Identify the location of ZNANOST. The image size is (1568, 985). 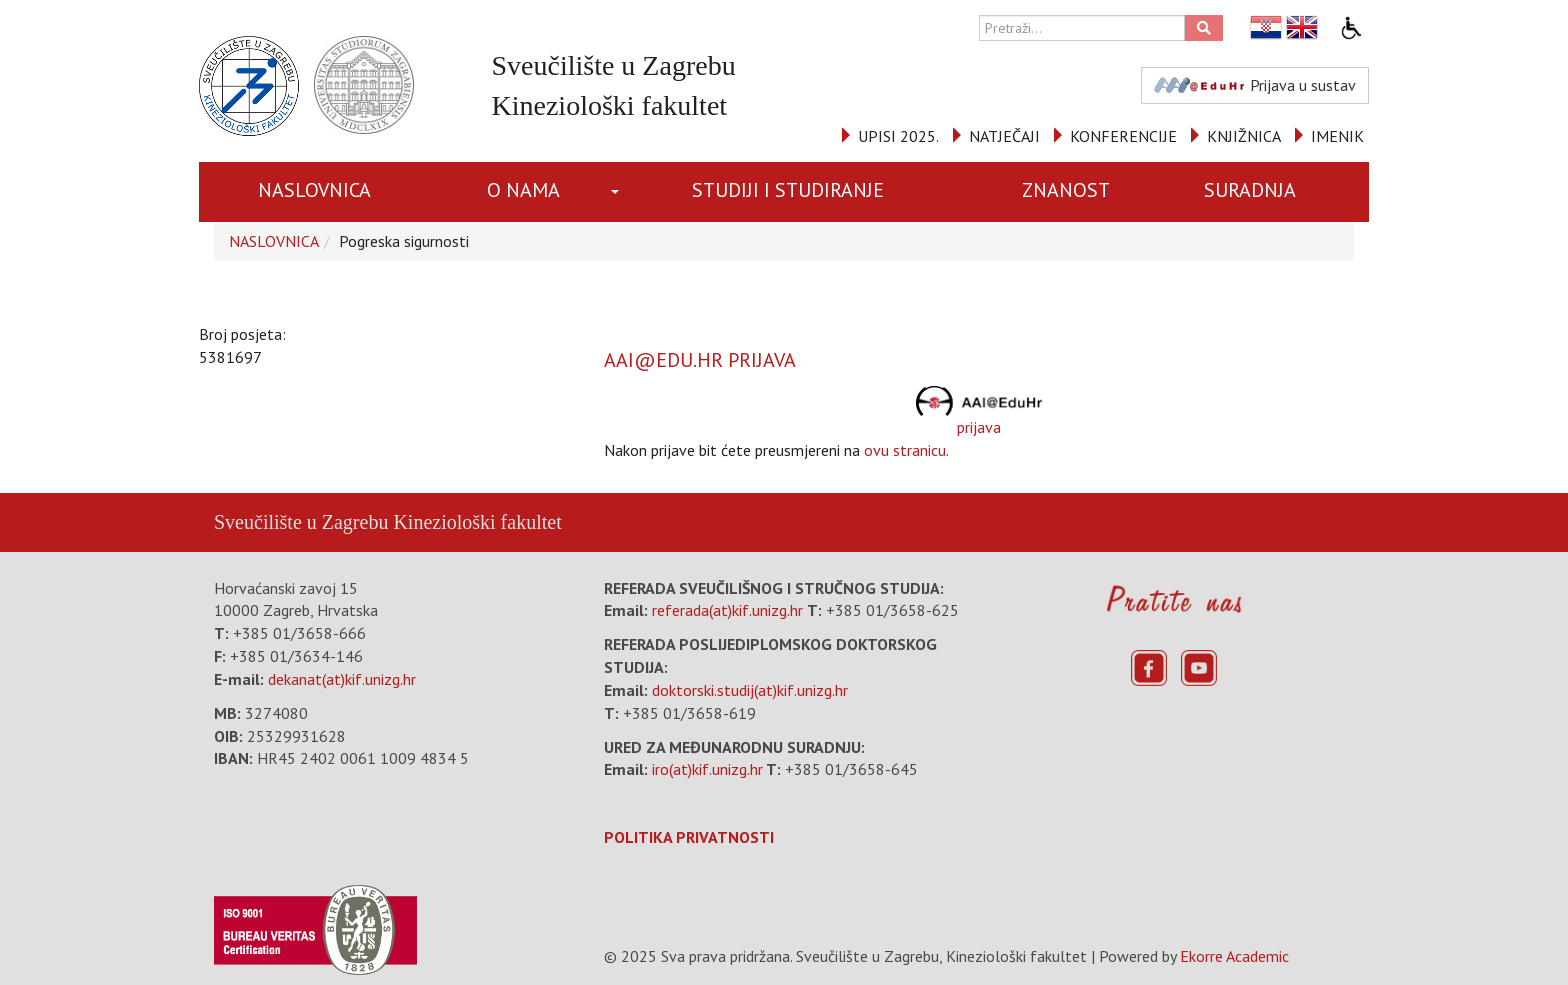
(1066, 190).